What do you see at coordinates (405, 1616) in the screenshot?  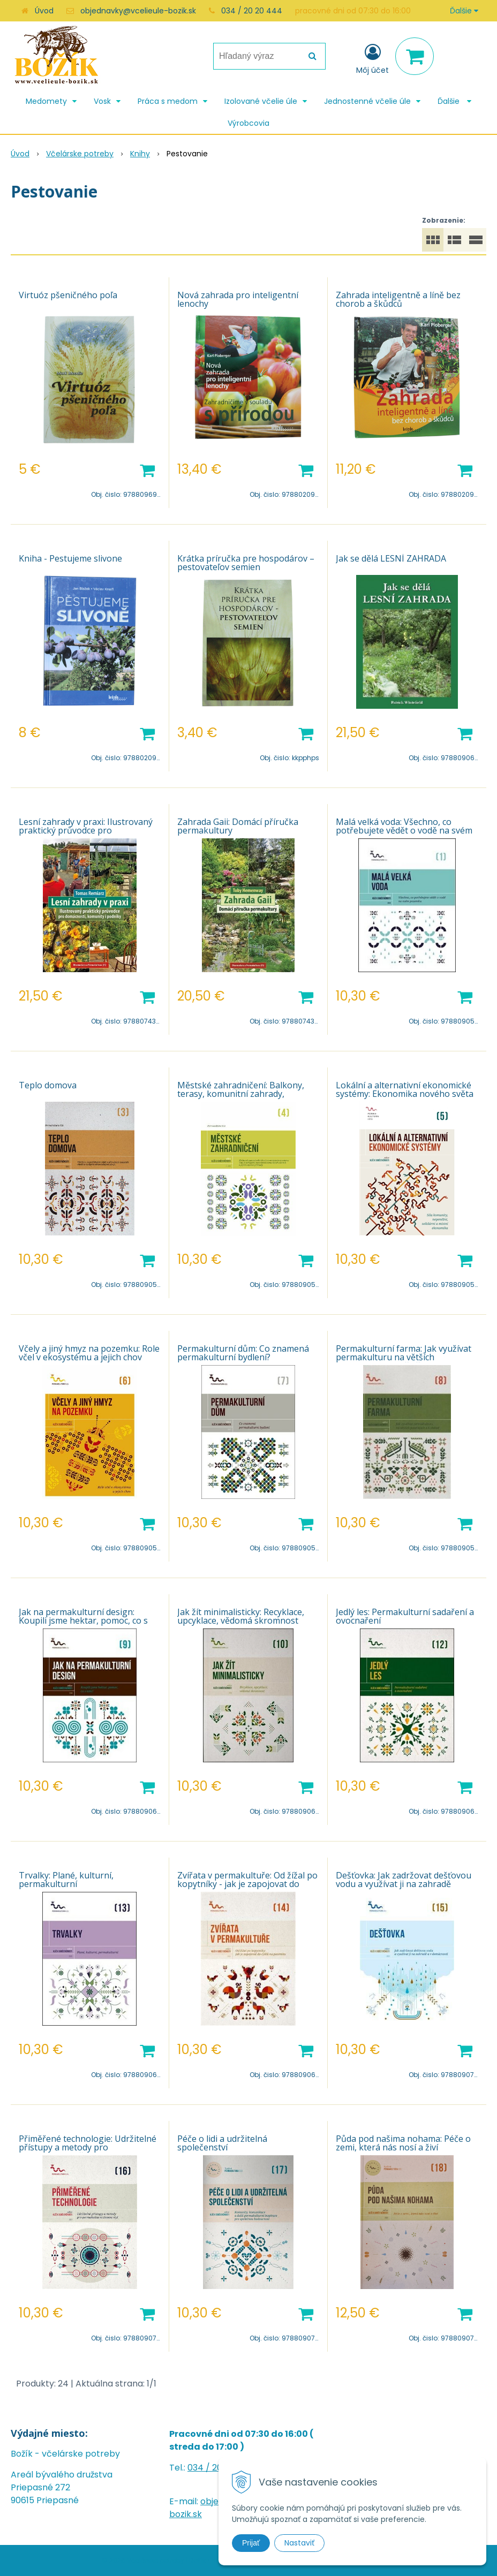 I see `Jedlý les: Permakulturní sadaření a ovocnaření` at bounding box center [405, 1616].